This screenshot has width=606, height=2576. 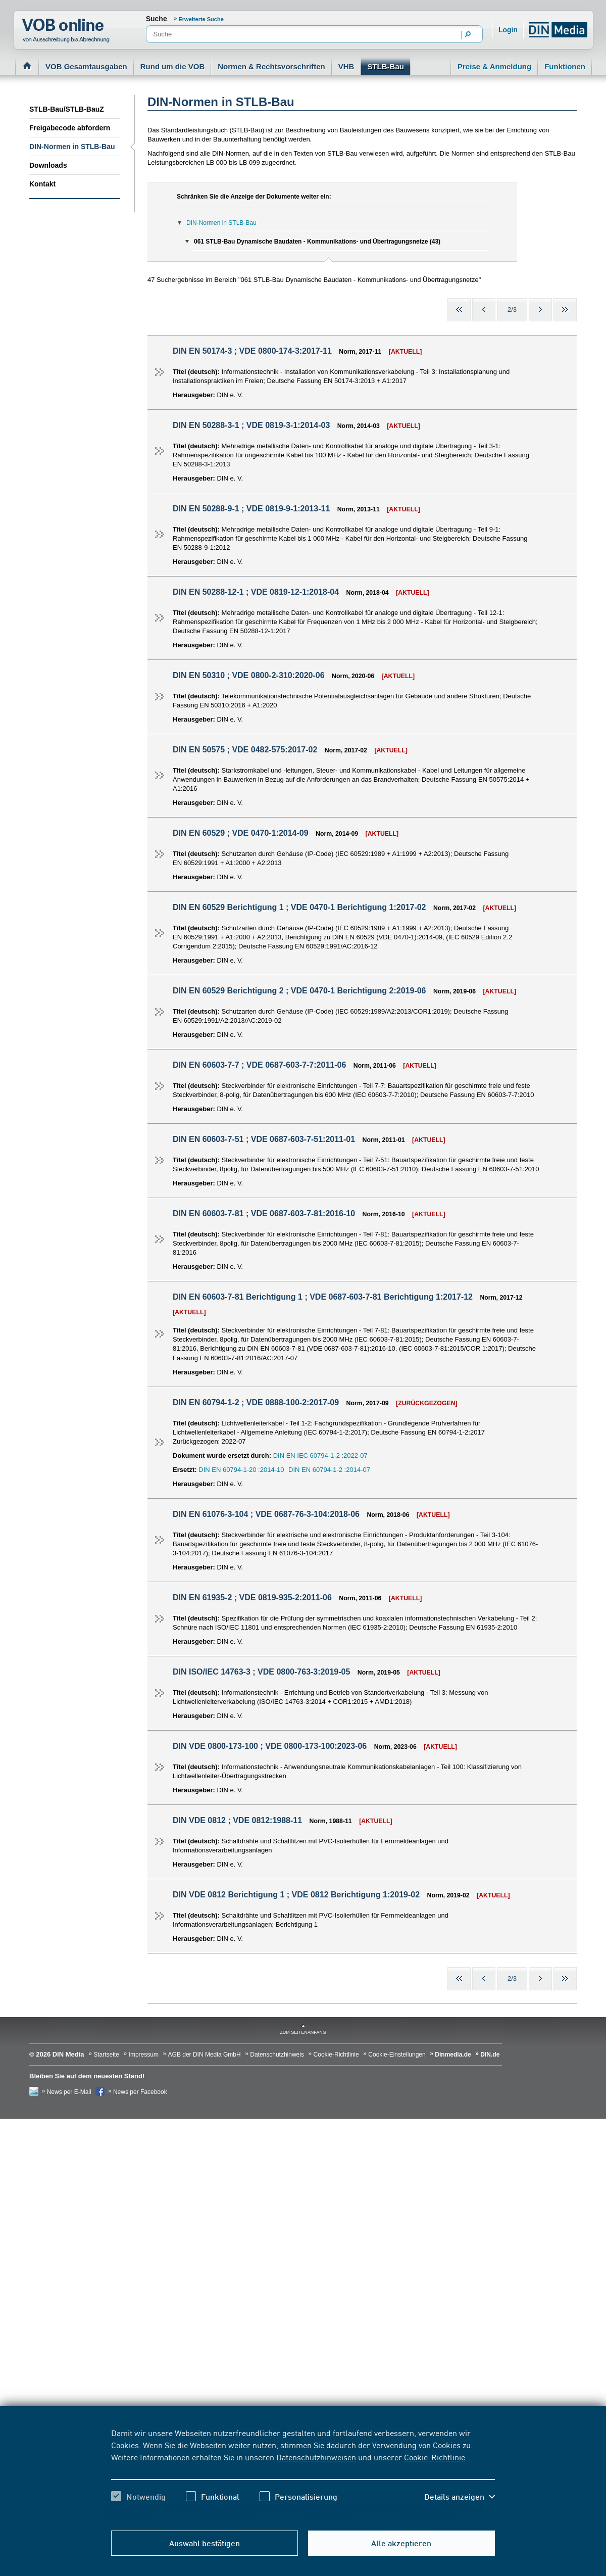 I want to click on Erweiterte Suche, so click(x=201, y=19).